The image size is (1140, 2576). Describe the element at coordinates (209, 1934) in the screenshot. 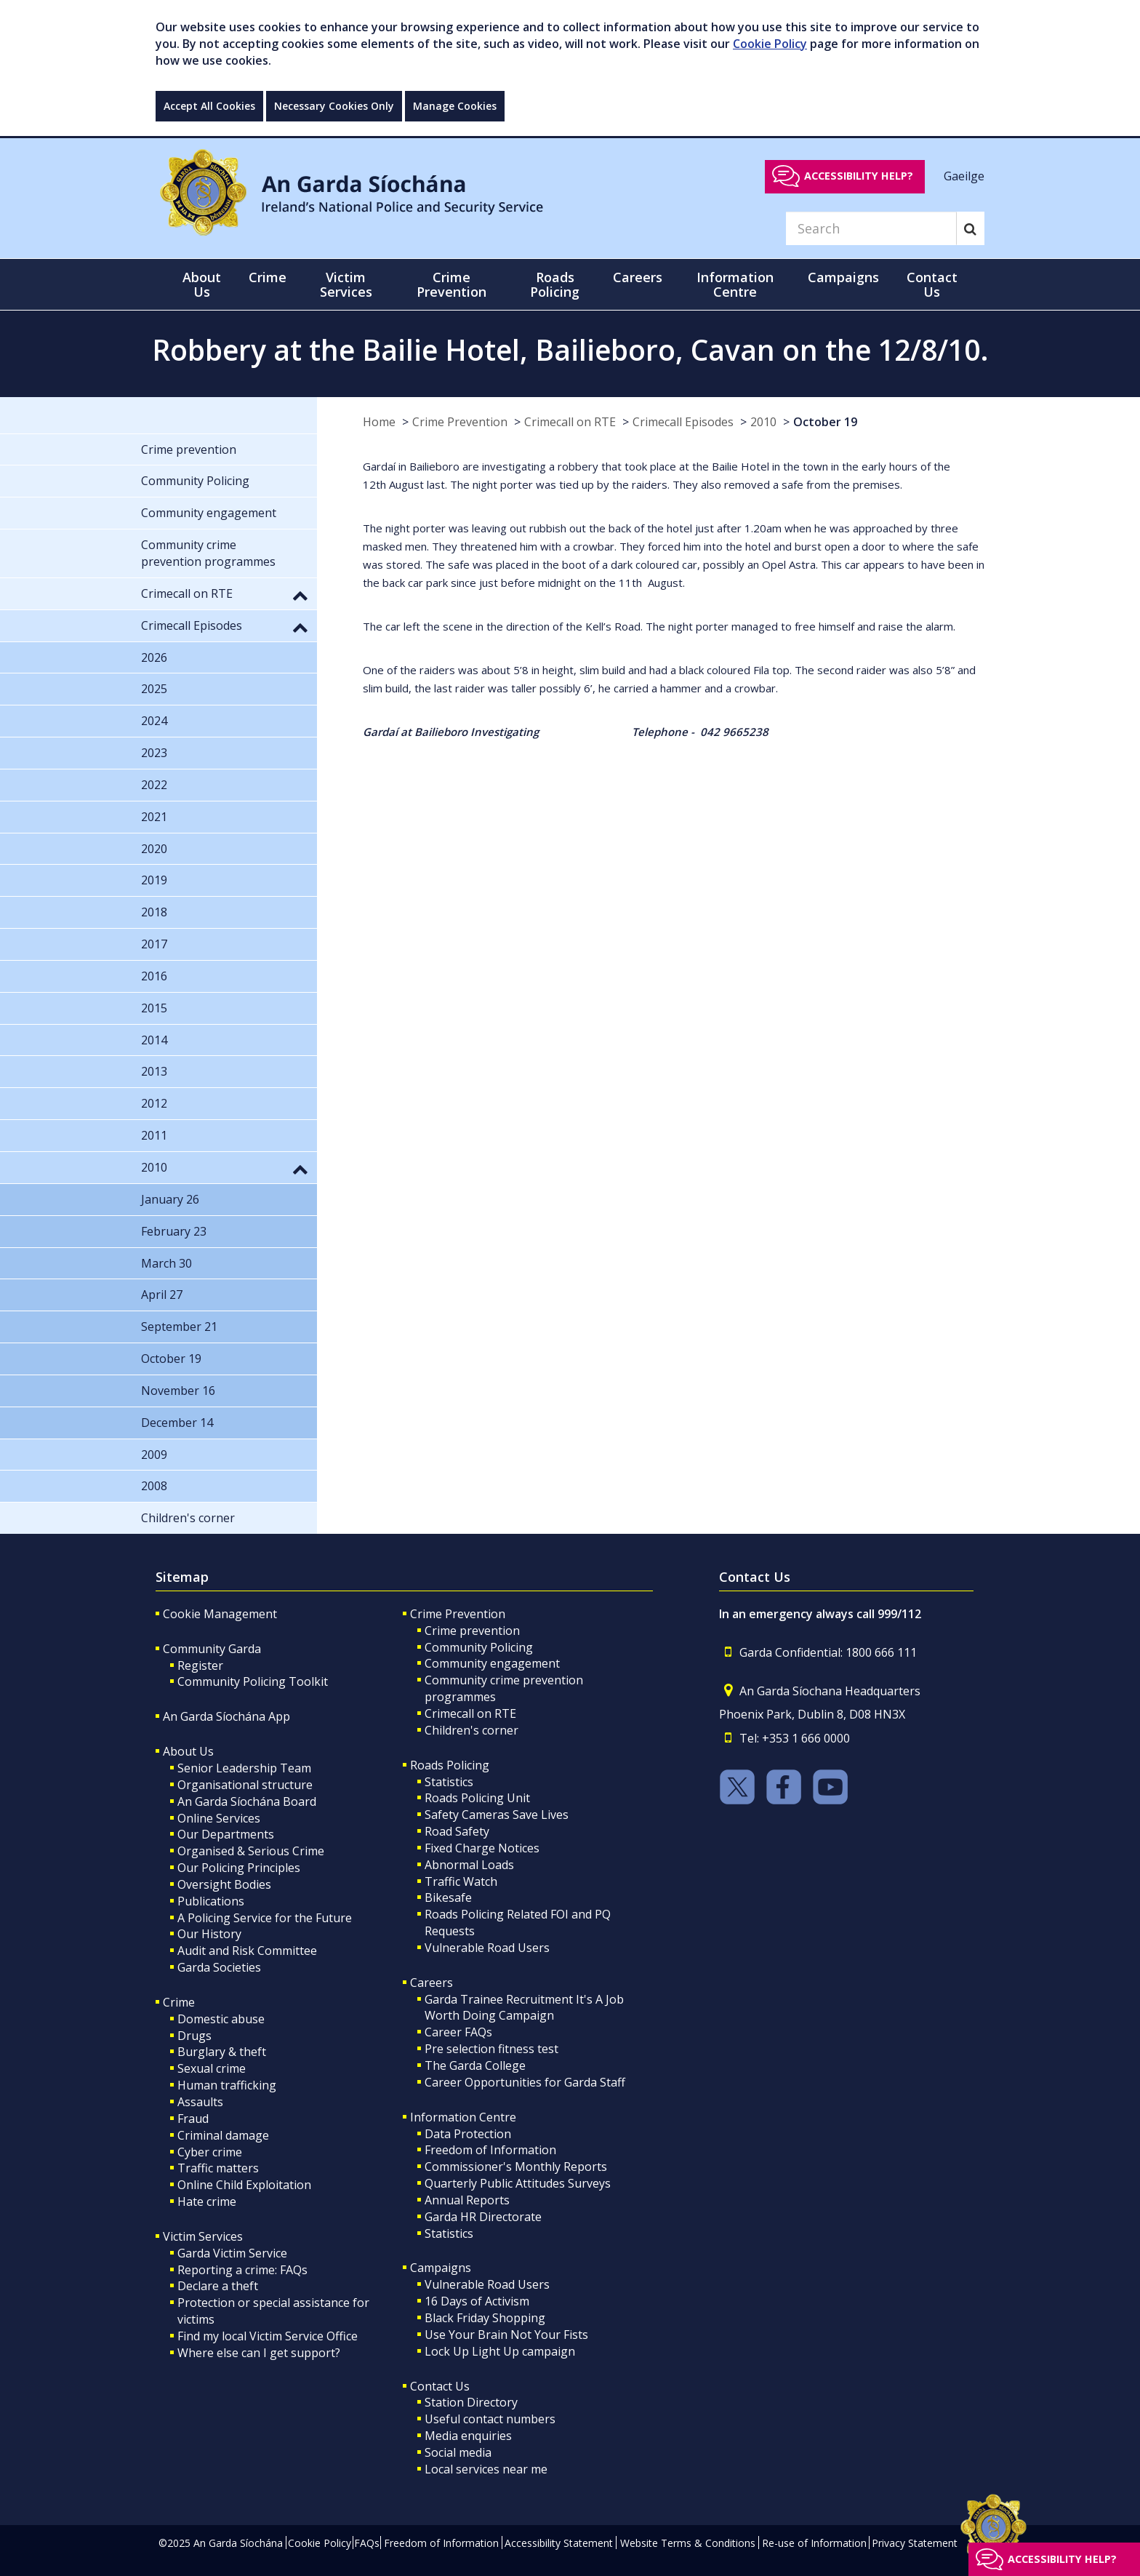

I see `Our History` at that location.